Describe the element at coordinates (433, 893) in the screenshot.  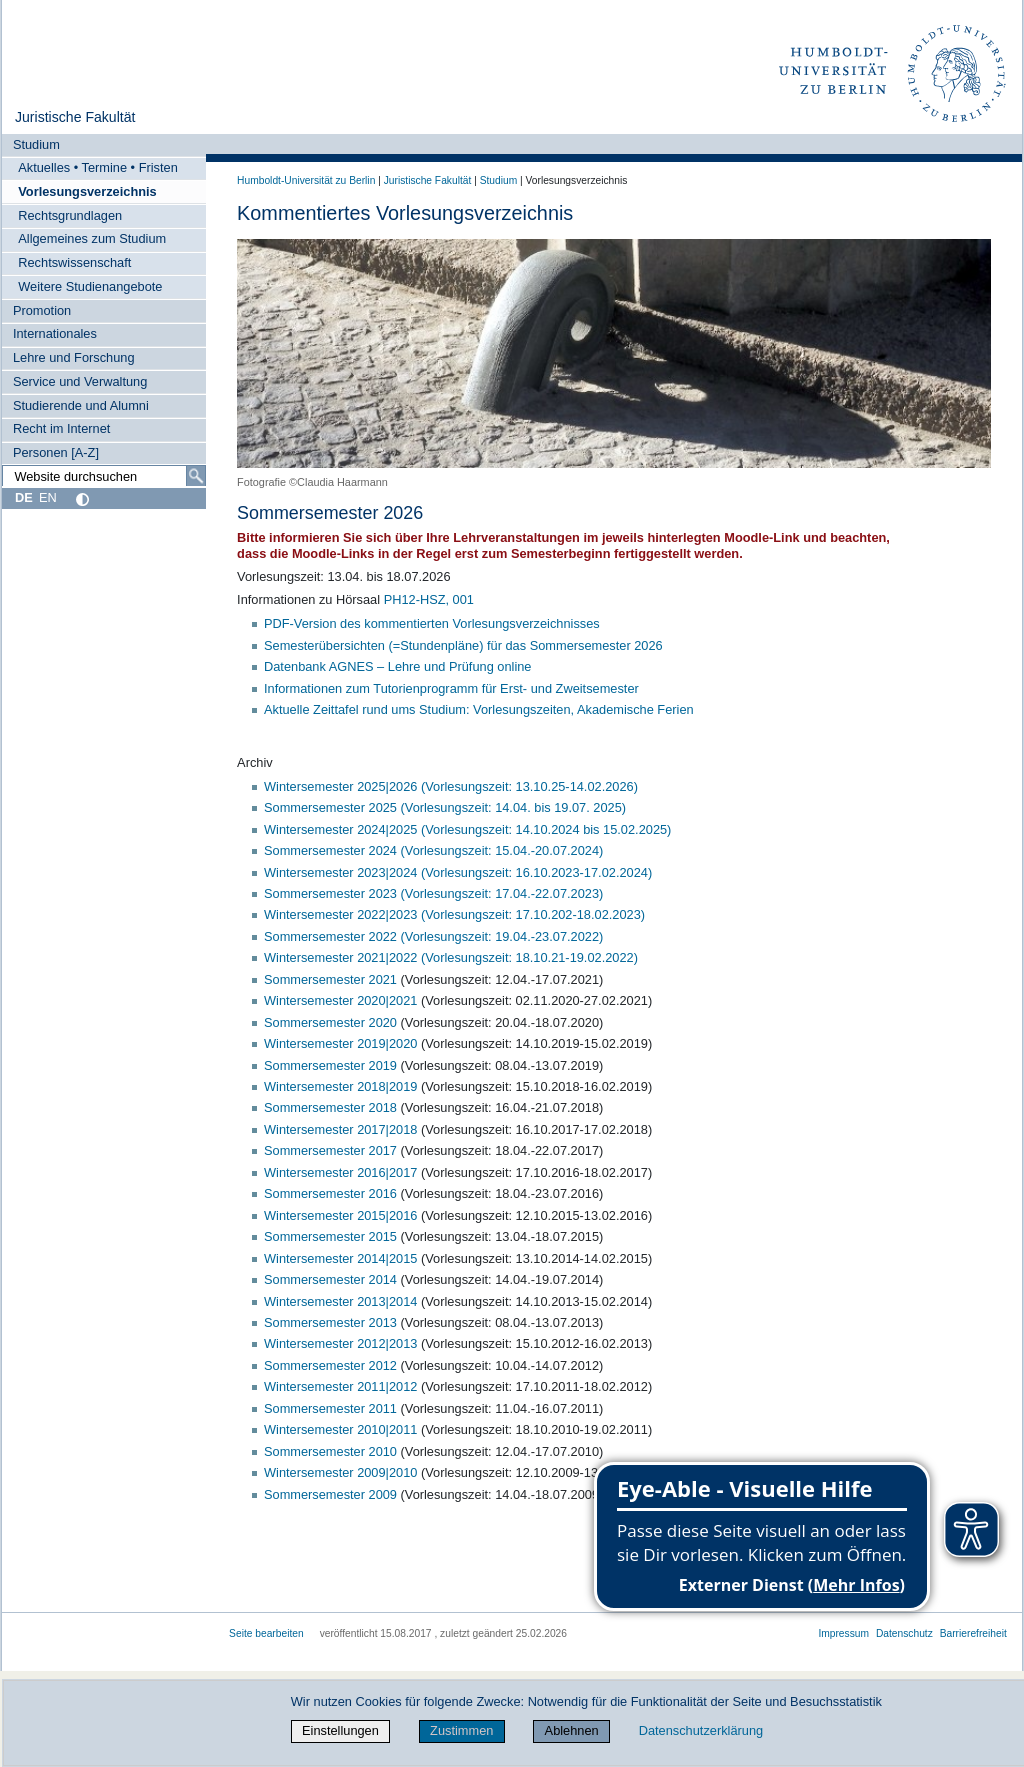
I see `Sommersemester 2023 (Vorlesungszeit: 17.04.-22.07.2023)` at that location.